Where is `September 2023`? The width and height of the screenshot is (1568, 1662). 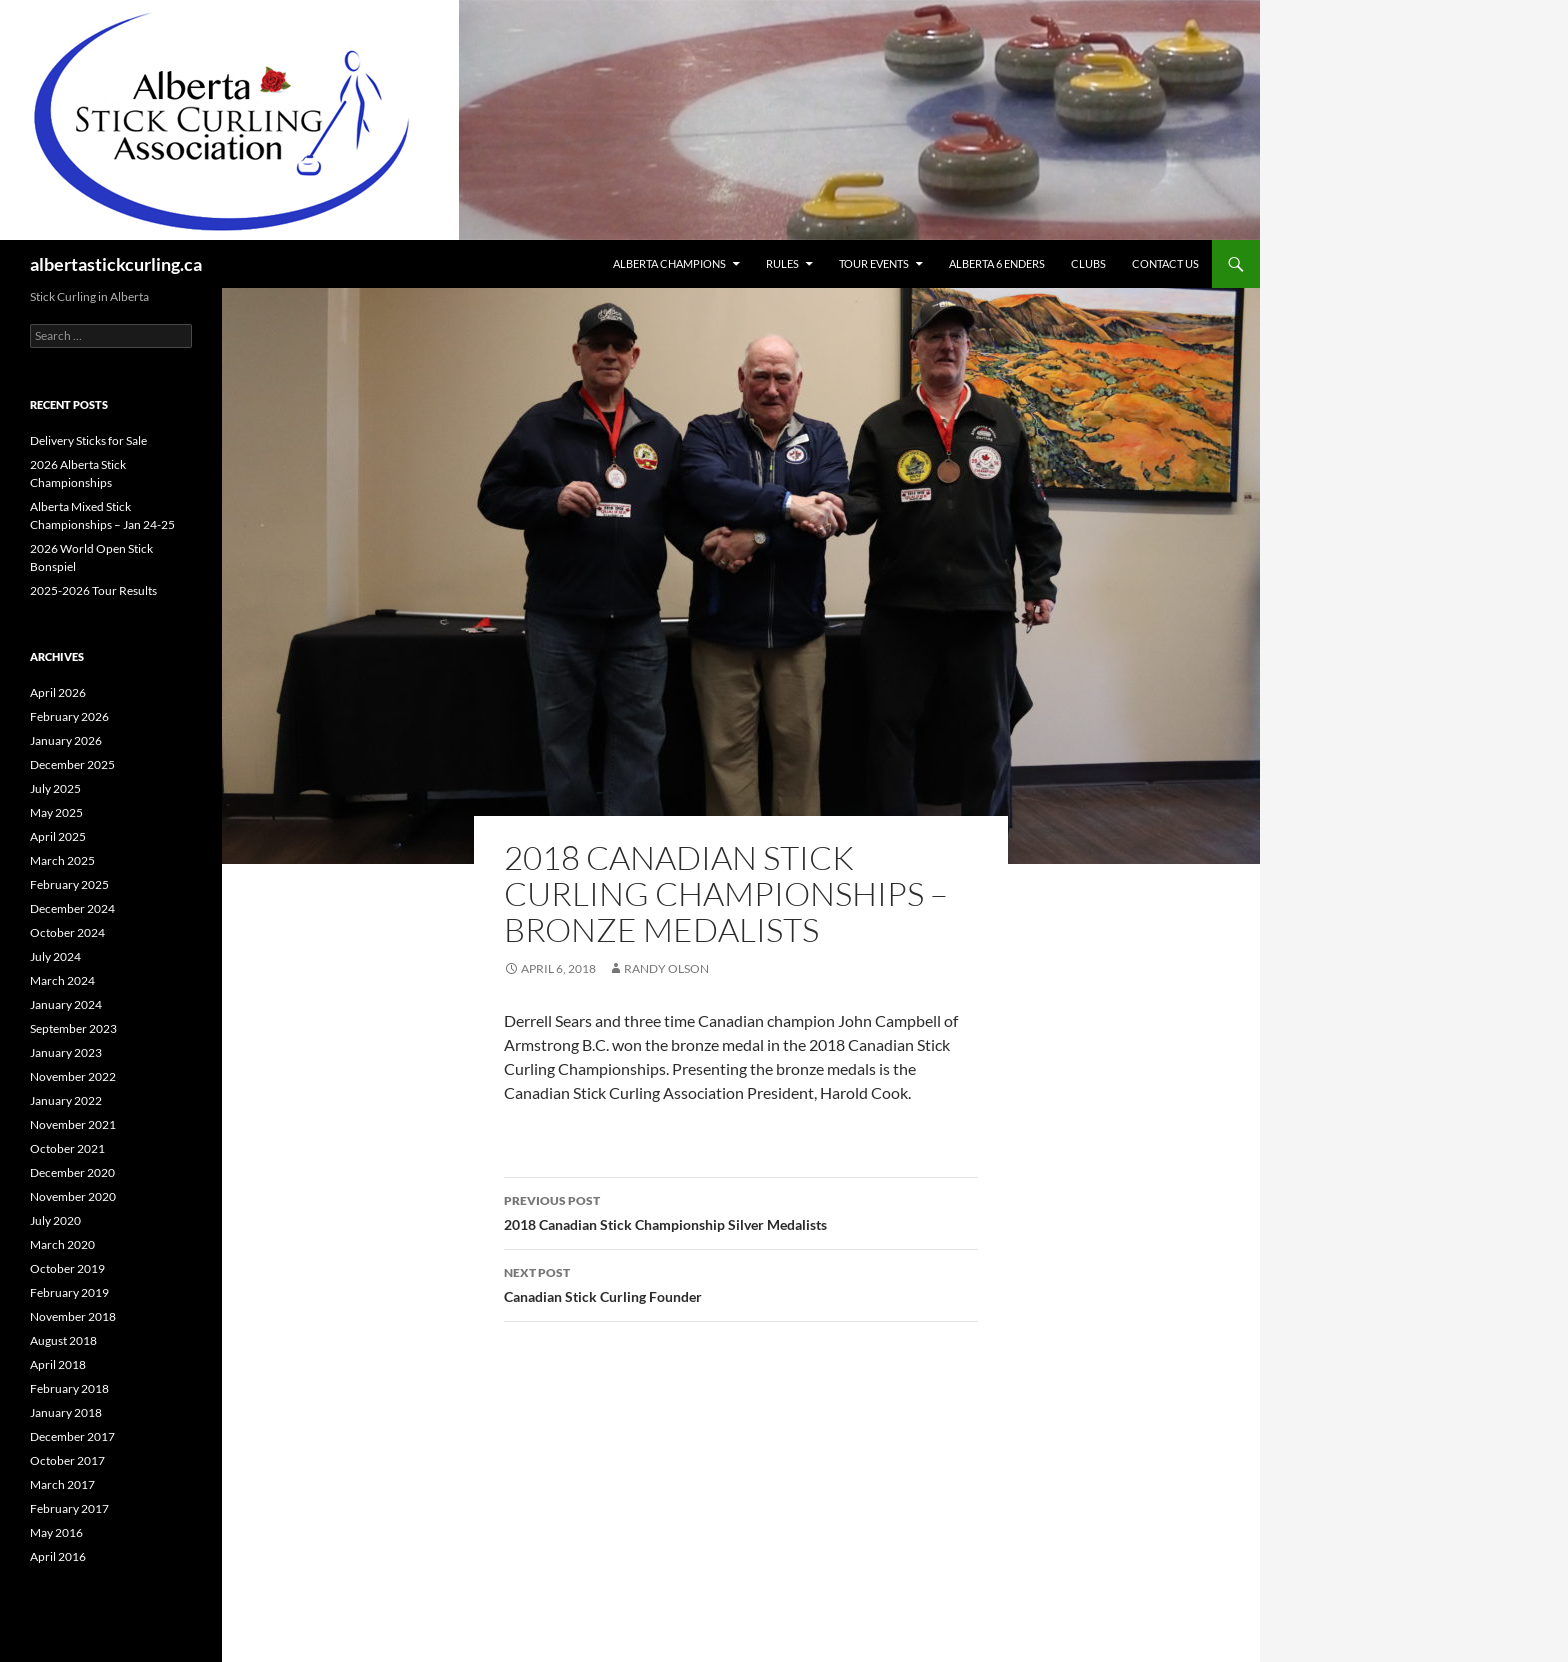
September 2023 is located at coordinates (73, 1028).